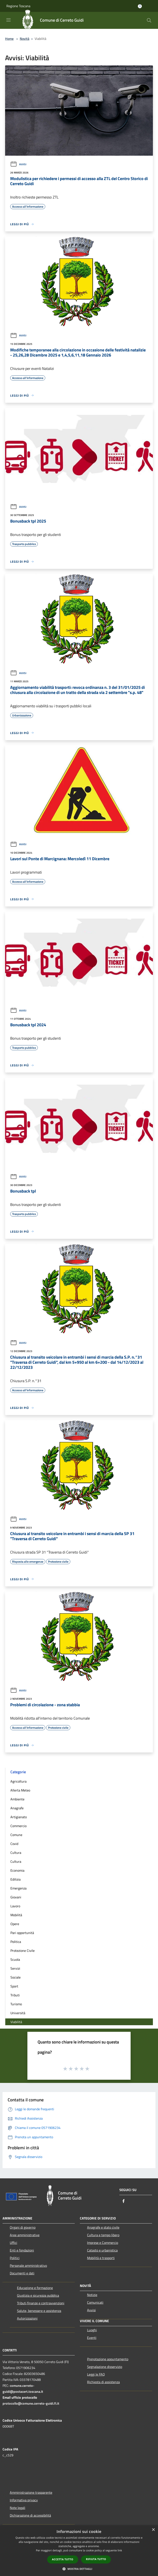 This screenshot has height=2576, width=158. Describe the element at coordinates (13, 2242) in the screenshot. I see `Uffici` at that location.